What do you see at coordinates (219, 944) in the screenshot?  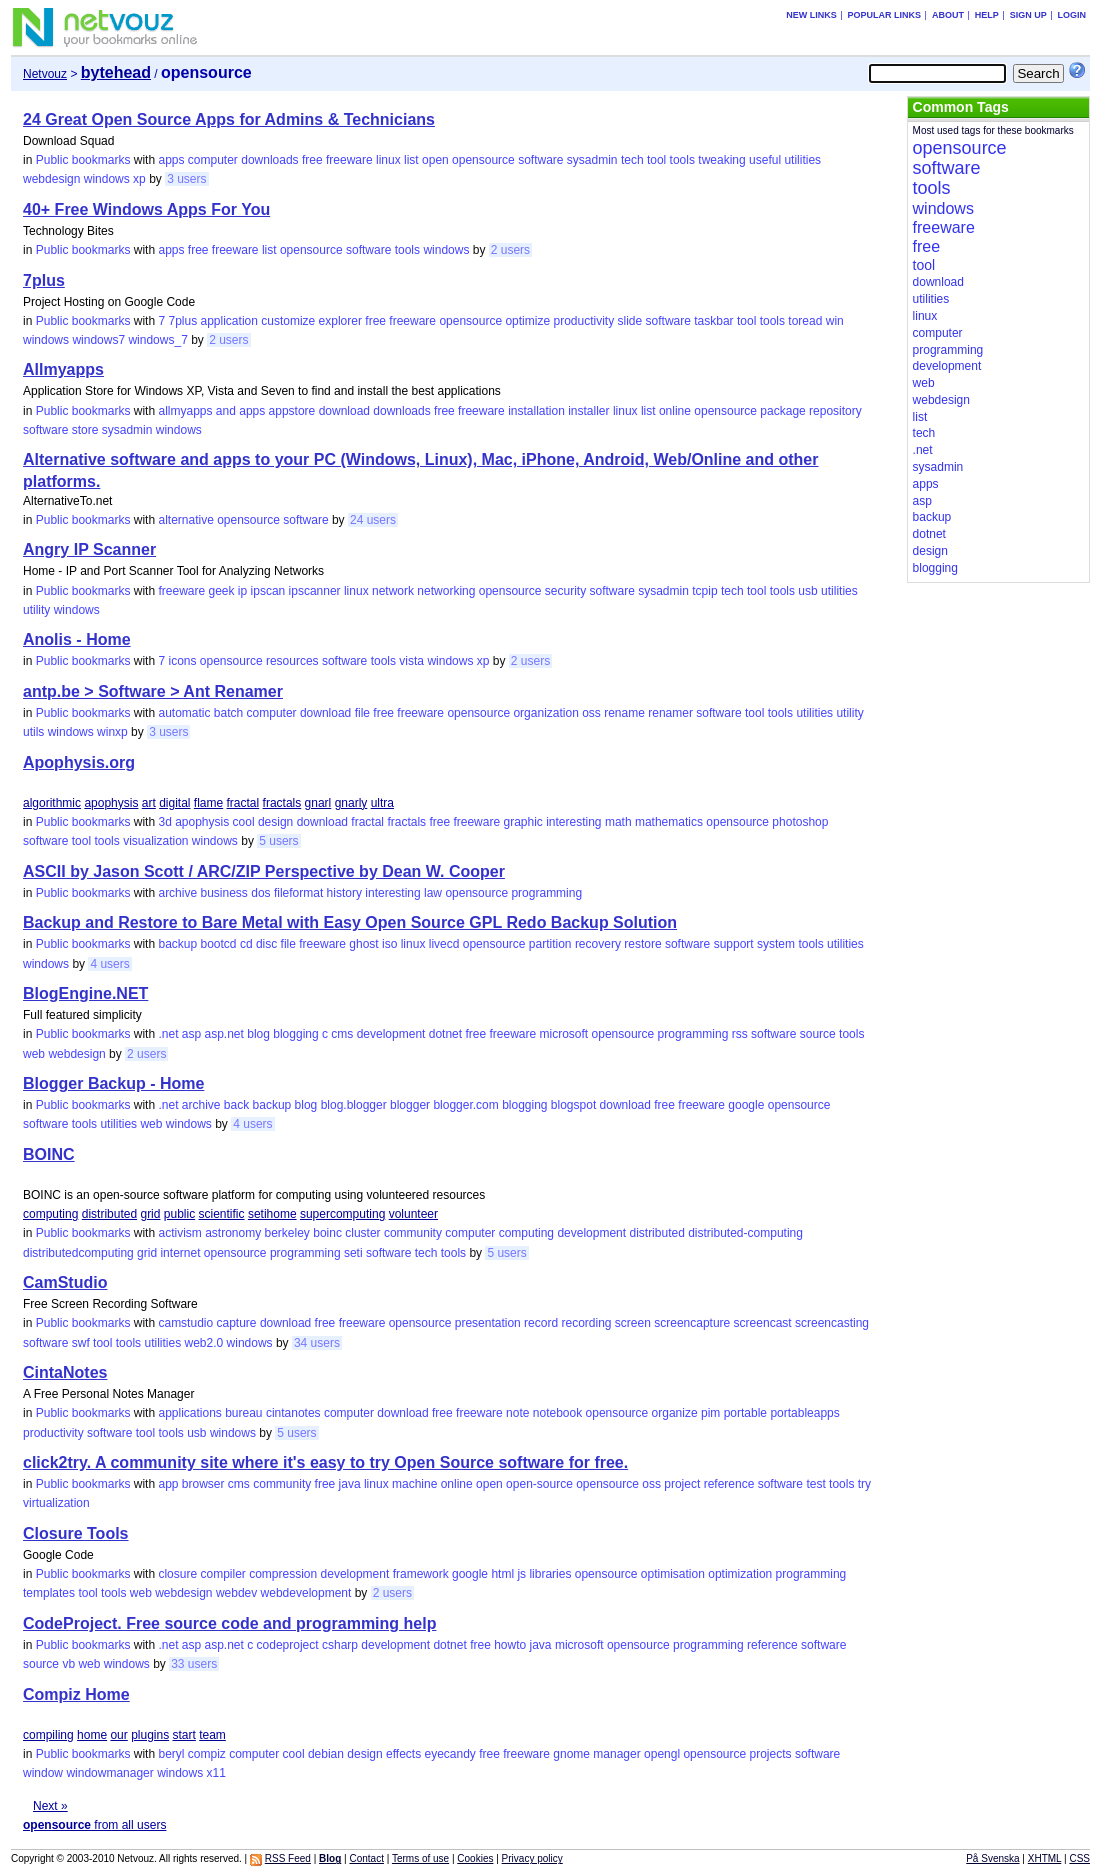 I see `bootcd` at bounding box center [219, 944].